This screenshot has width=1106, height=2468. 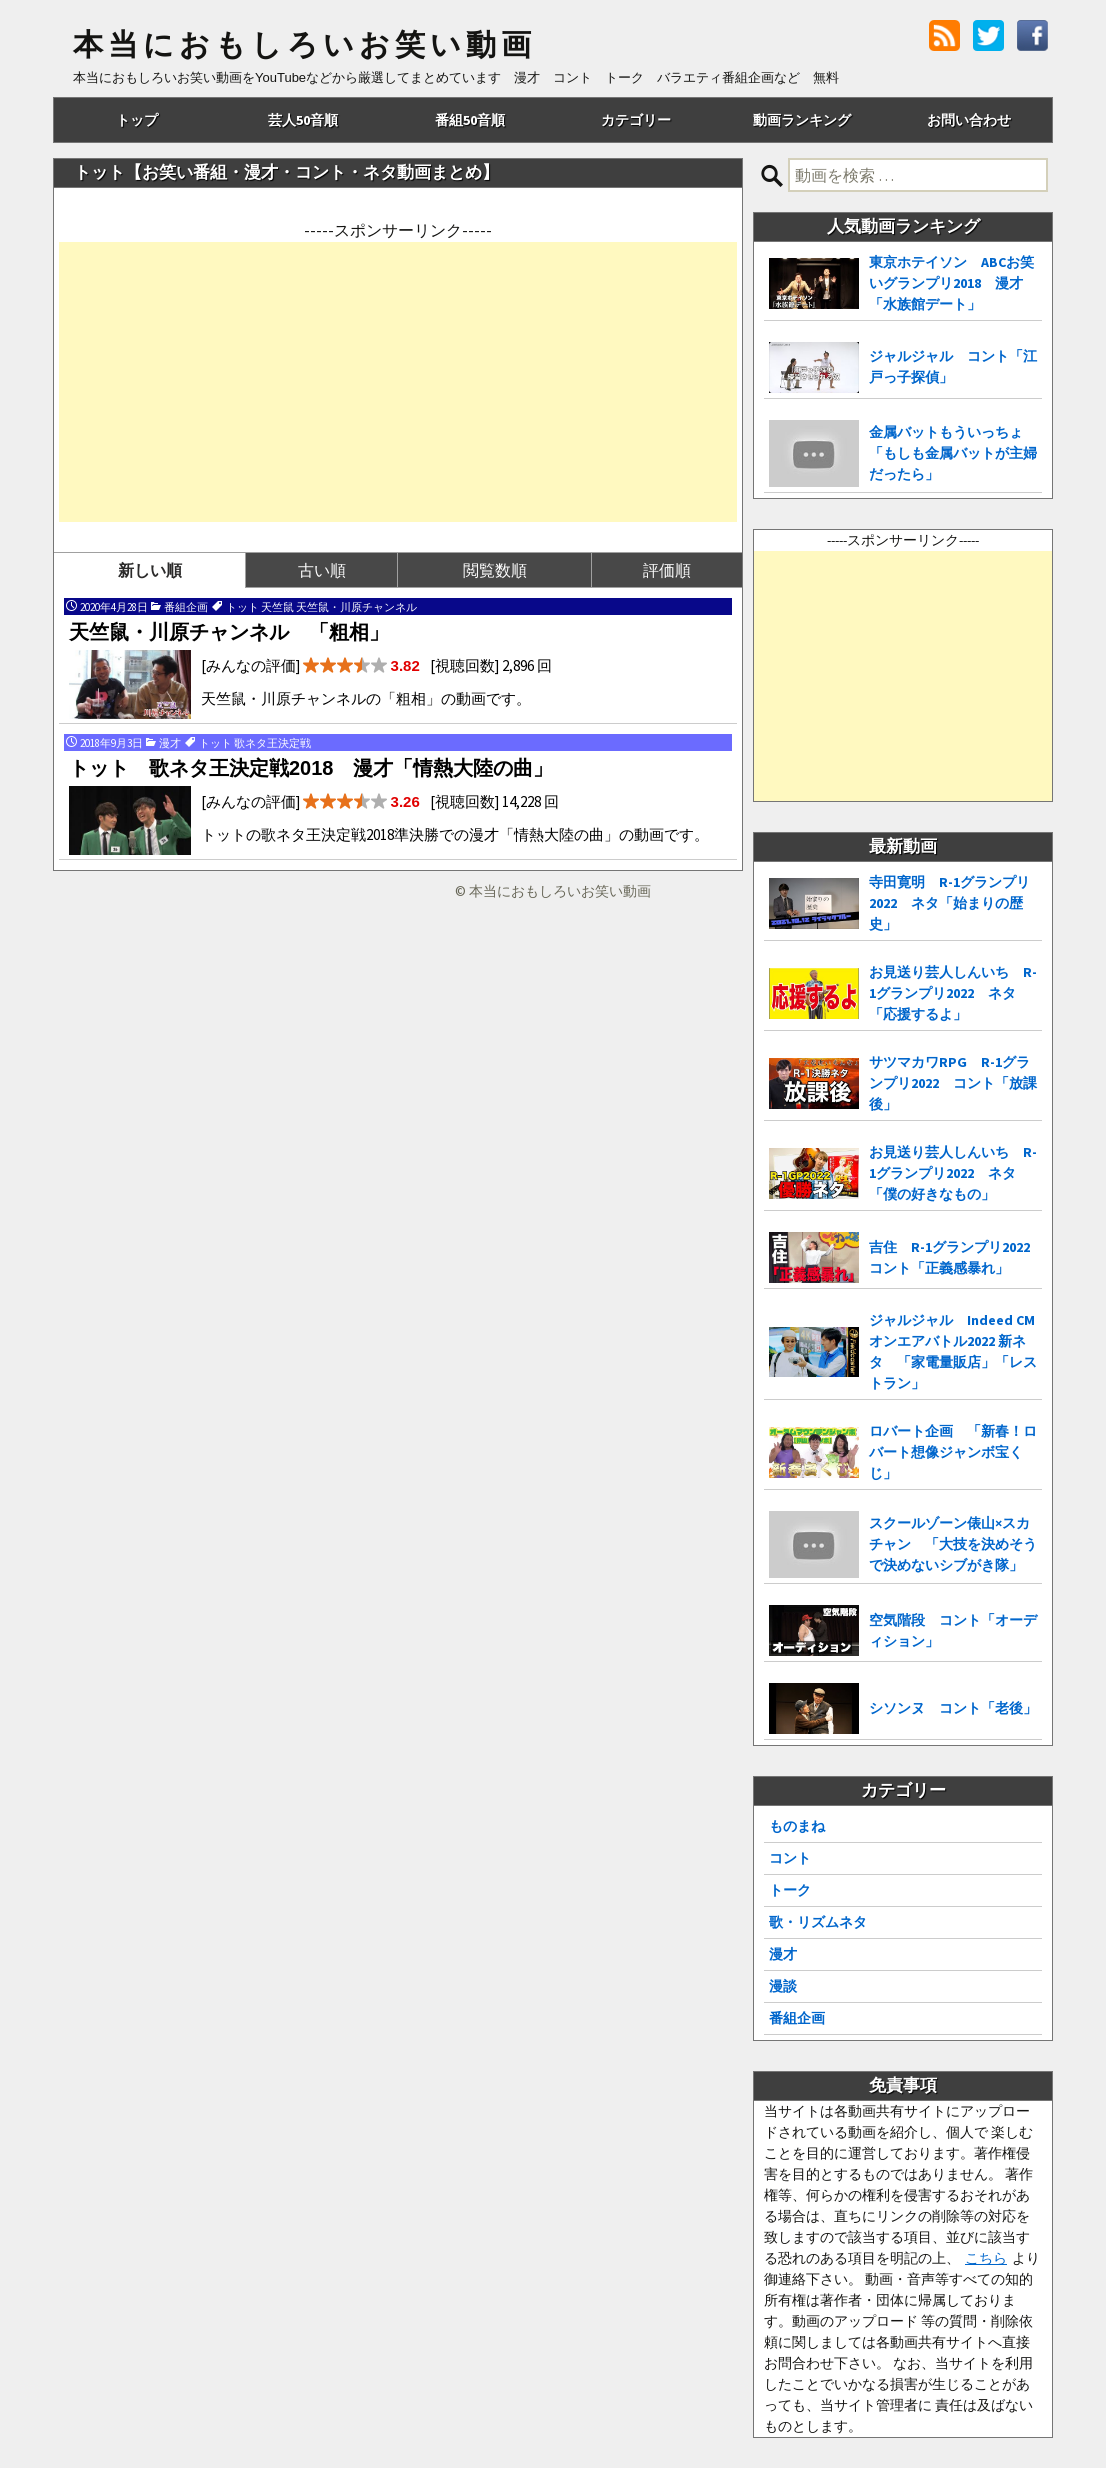 What do you see at coordinates (953, 1083) in the screenshot?
I see `サツマカワRPG R-1グランプリ2022 コント「放課後」` at bounding box center [953, 1083].